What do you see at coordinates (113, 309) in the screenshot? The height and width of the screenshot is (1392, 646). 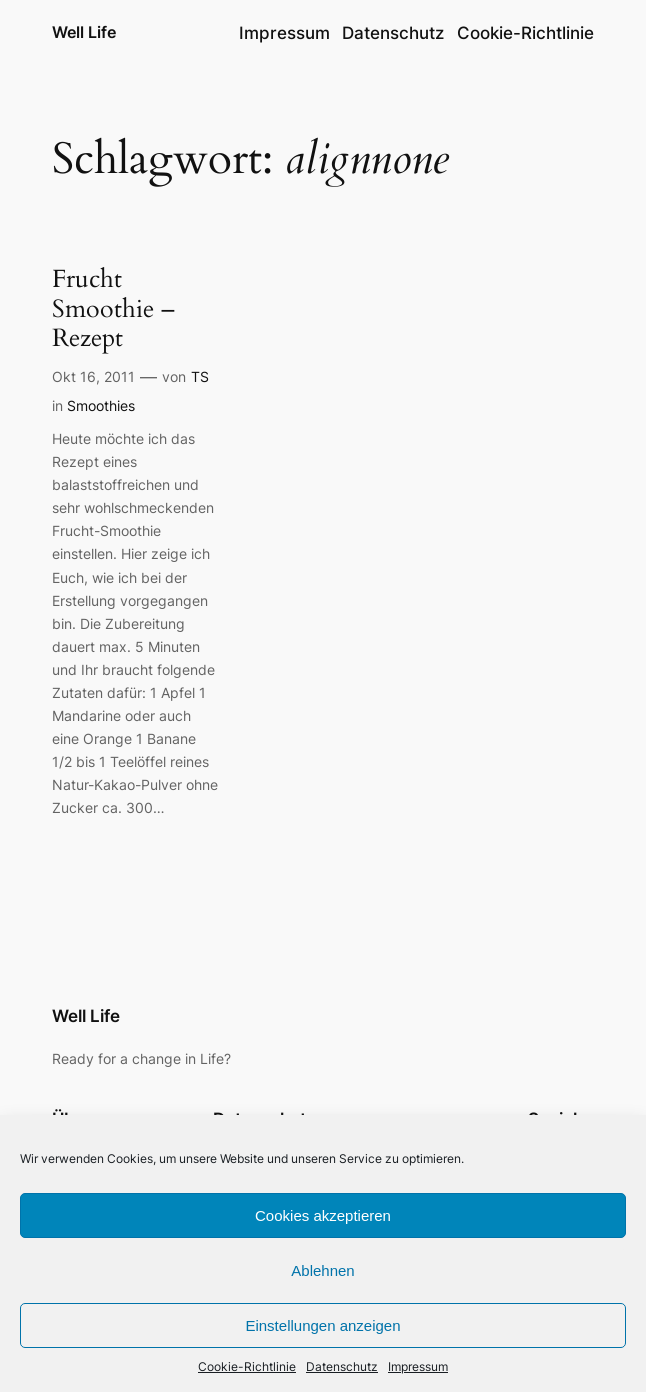 I see `Frucht Smoothie – Rezept` at bounding box center [113, 309].